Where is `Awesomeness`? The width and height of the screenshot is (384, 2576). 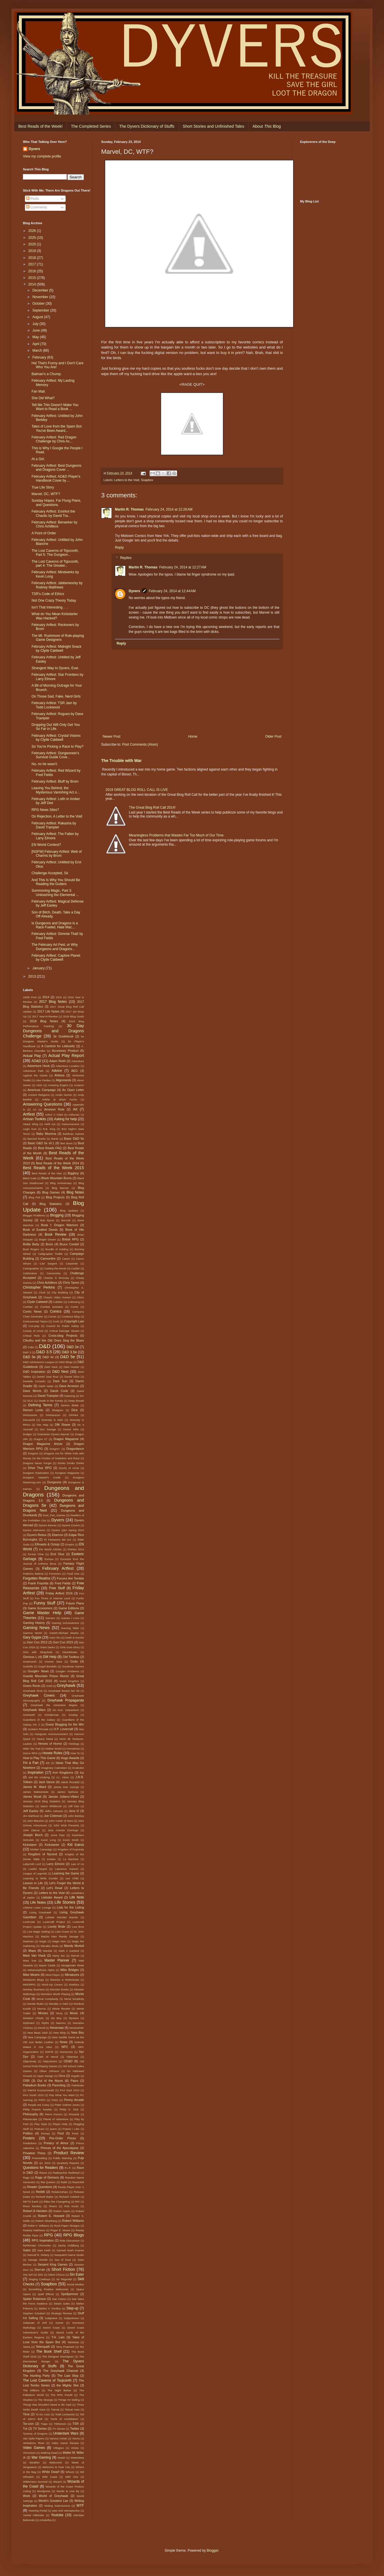 Awesomeness is located at coordinates (70, 1124).